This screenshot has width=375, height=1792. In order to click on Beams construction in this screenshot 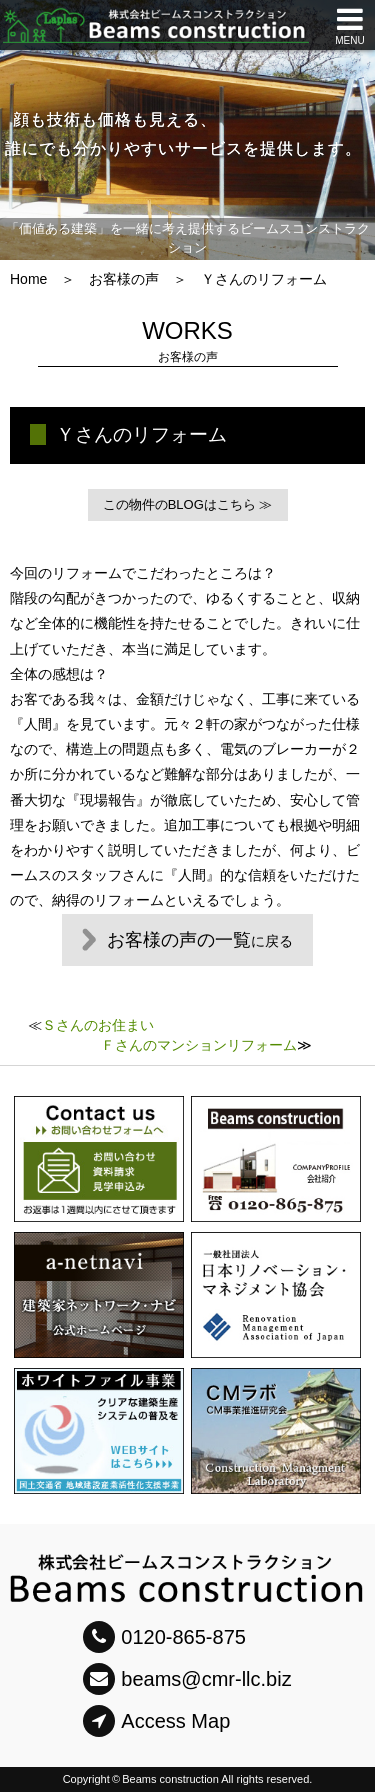, I will do `click(170, 1779)`.